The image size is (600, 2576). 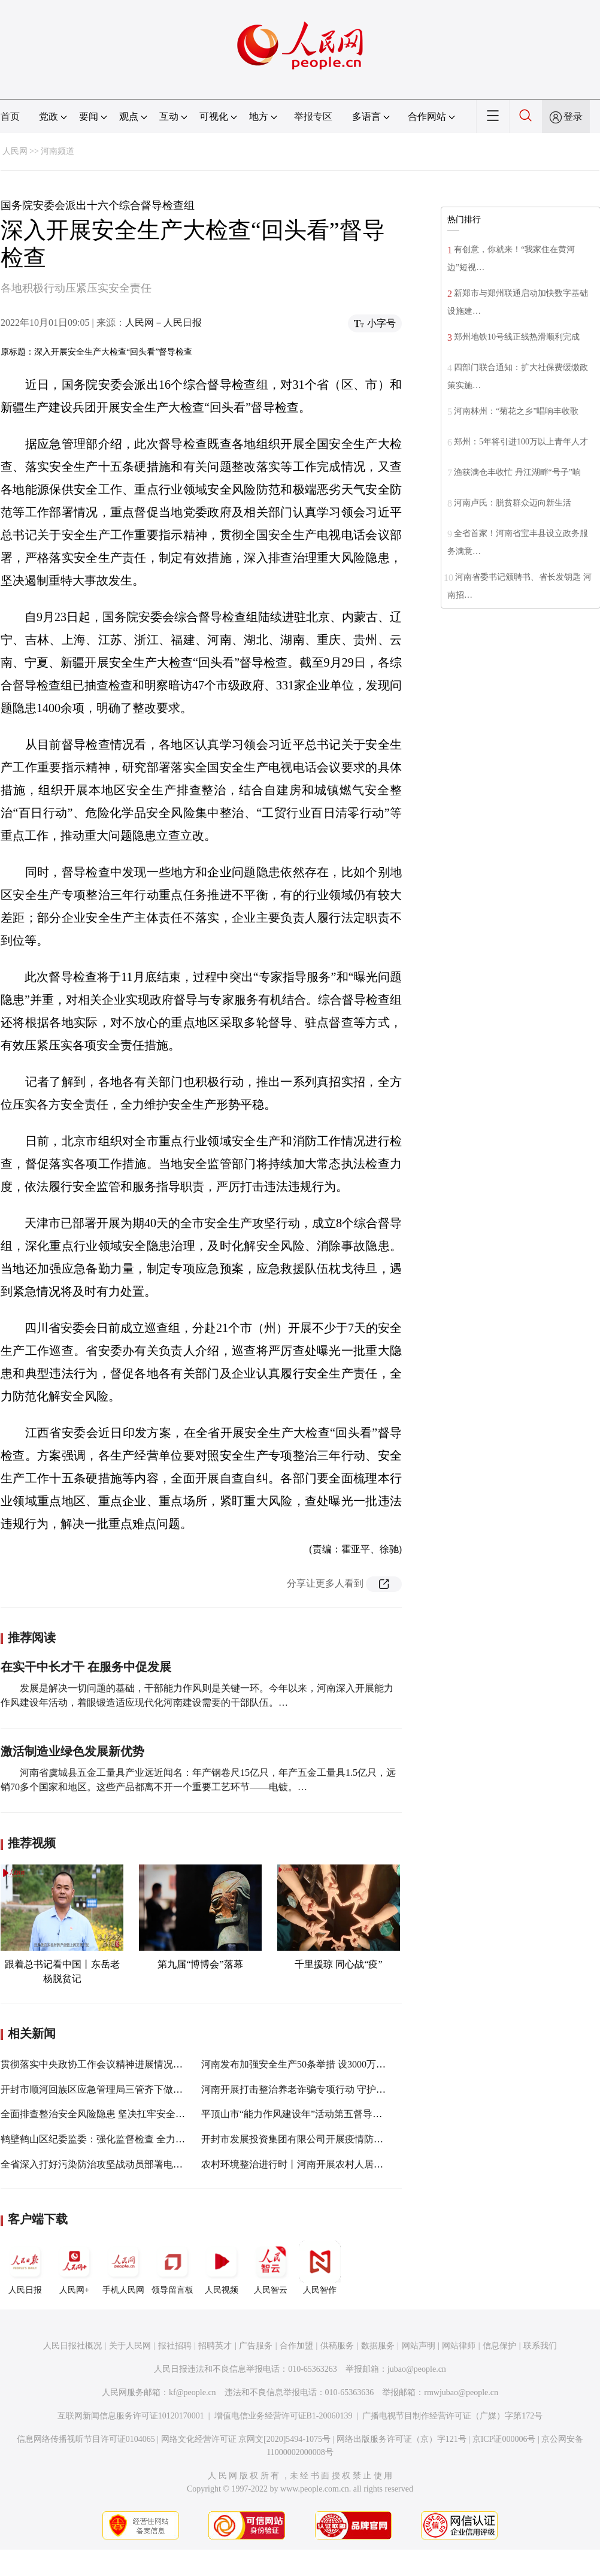 I want to click on 开封市发展投资集团有限公司开展疫情防控、安全生产督导检查, so click(x=335, y=2139).